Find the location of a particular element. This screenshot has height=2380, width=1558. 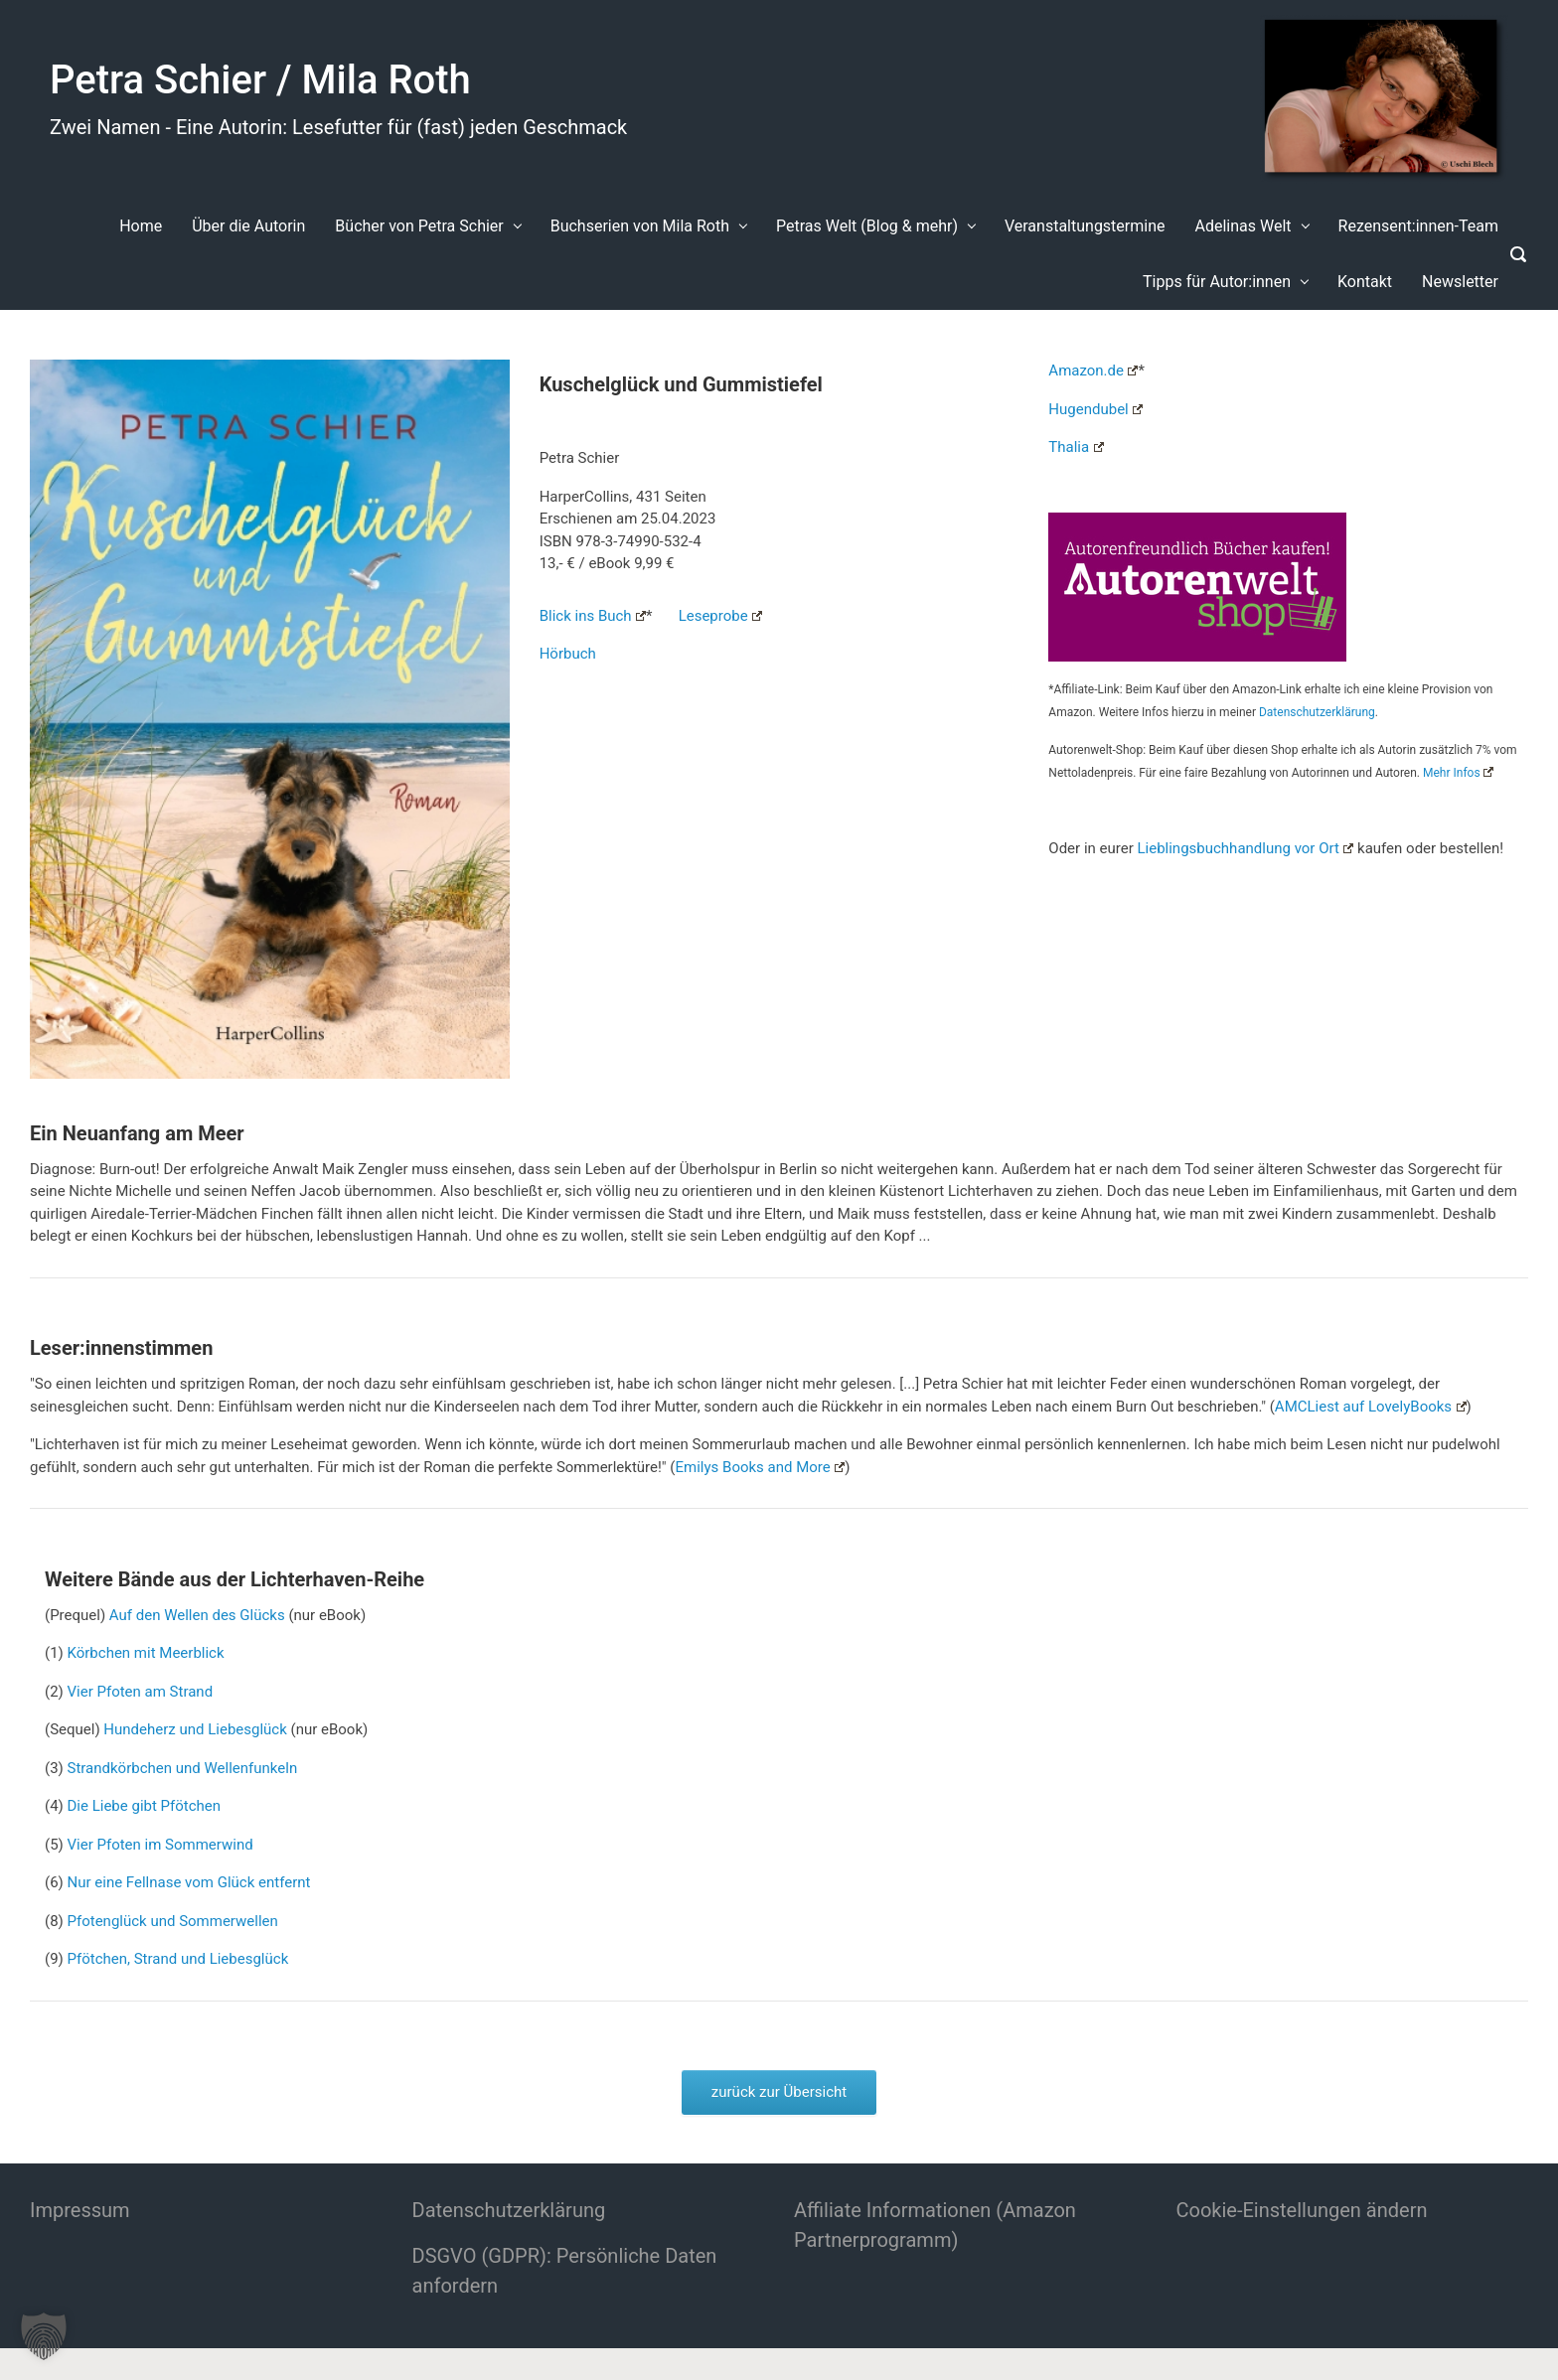

Leseprobe is located at coordinates (721, 616).